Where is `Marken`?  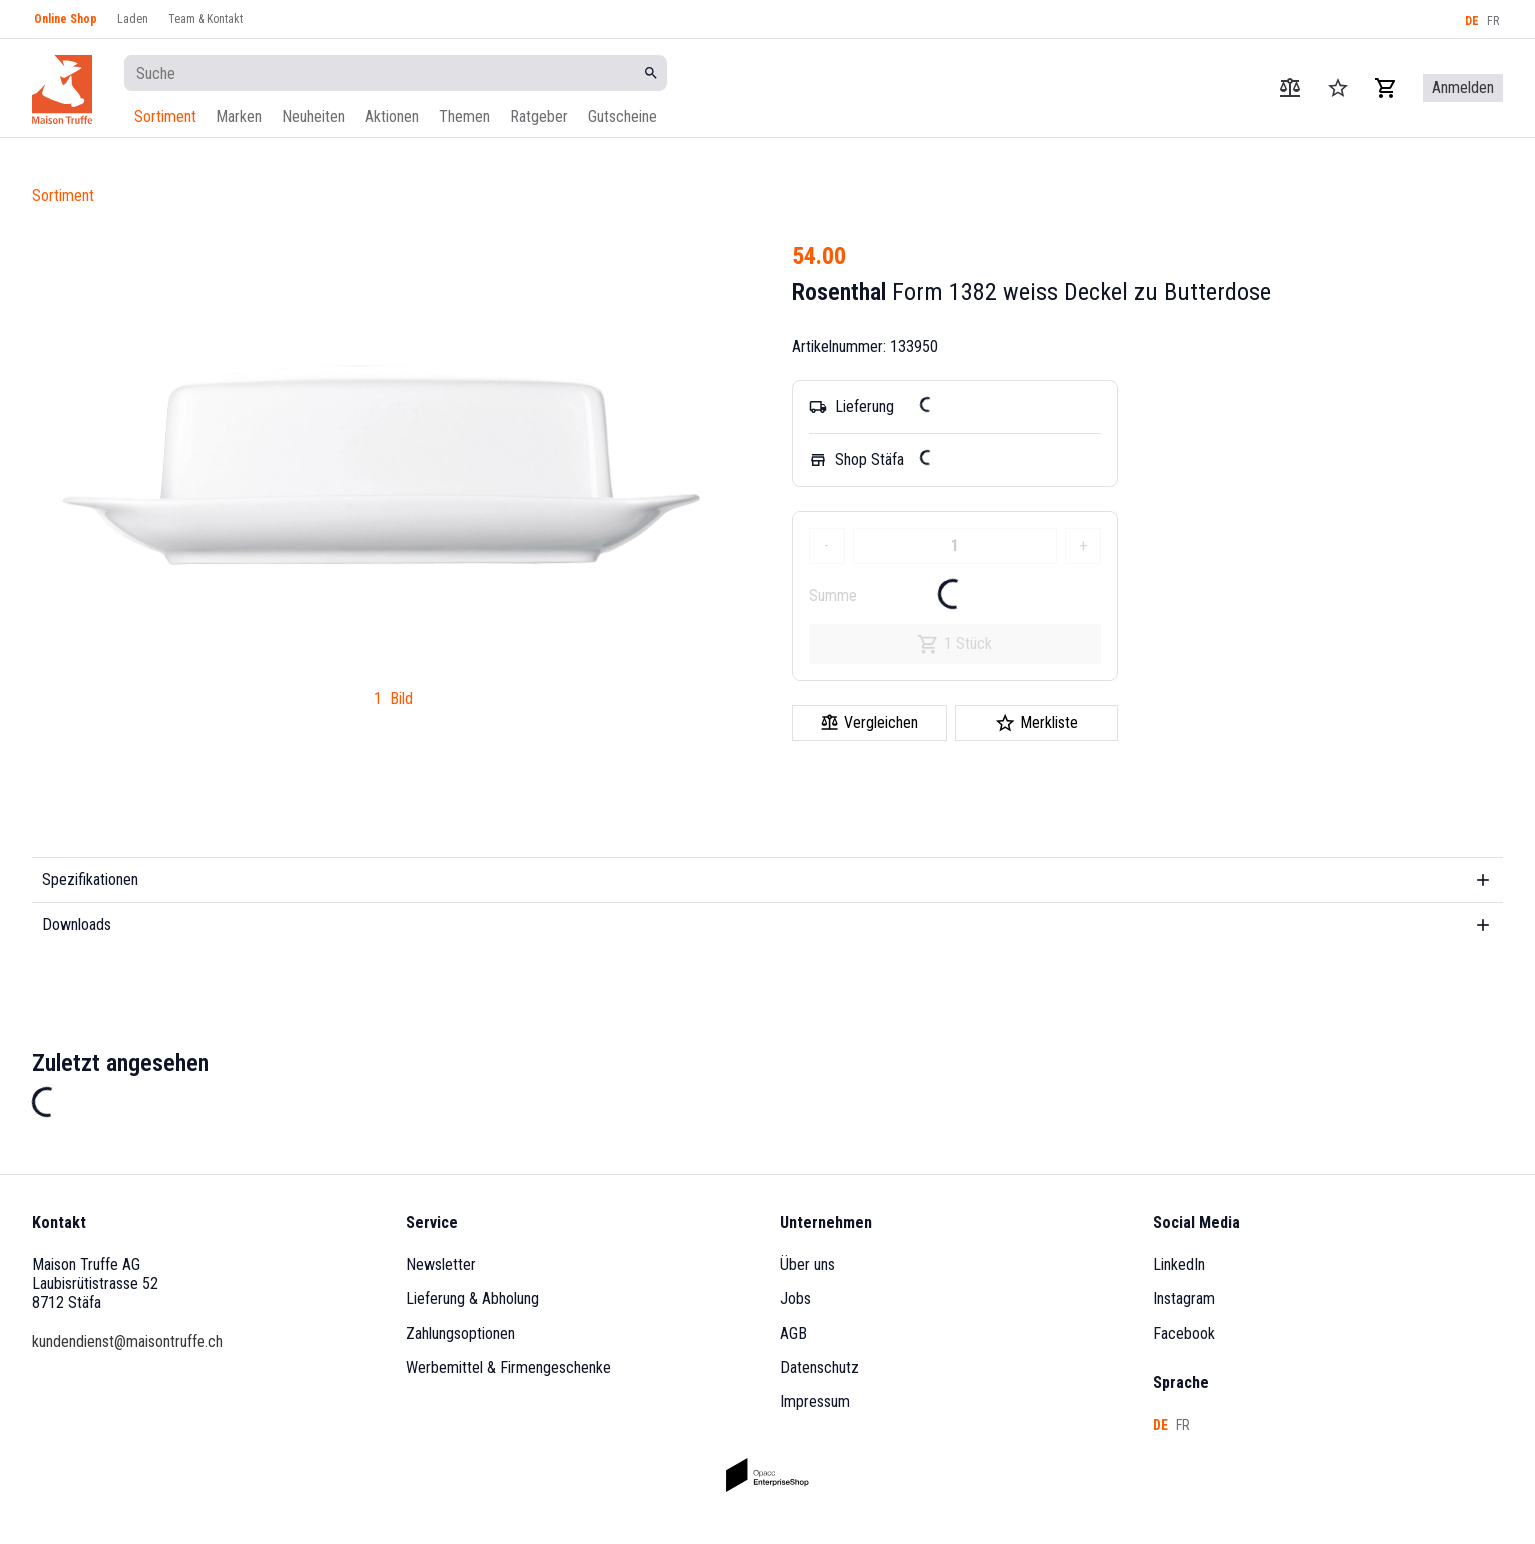
Marken is located at coordinates (239, 116).